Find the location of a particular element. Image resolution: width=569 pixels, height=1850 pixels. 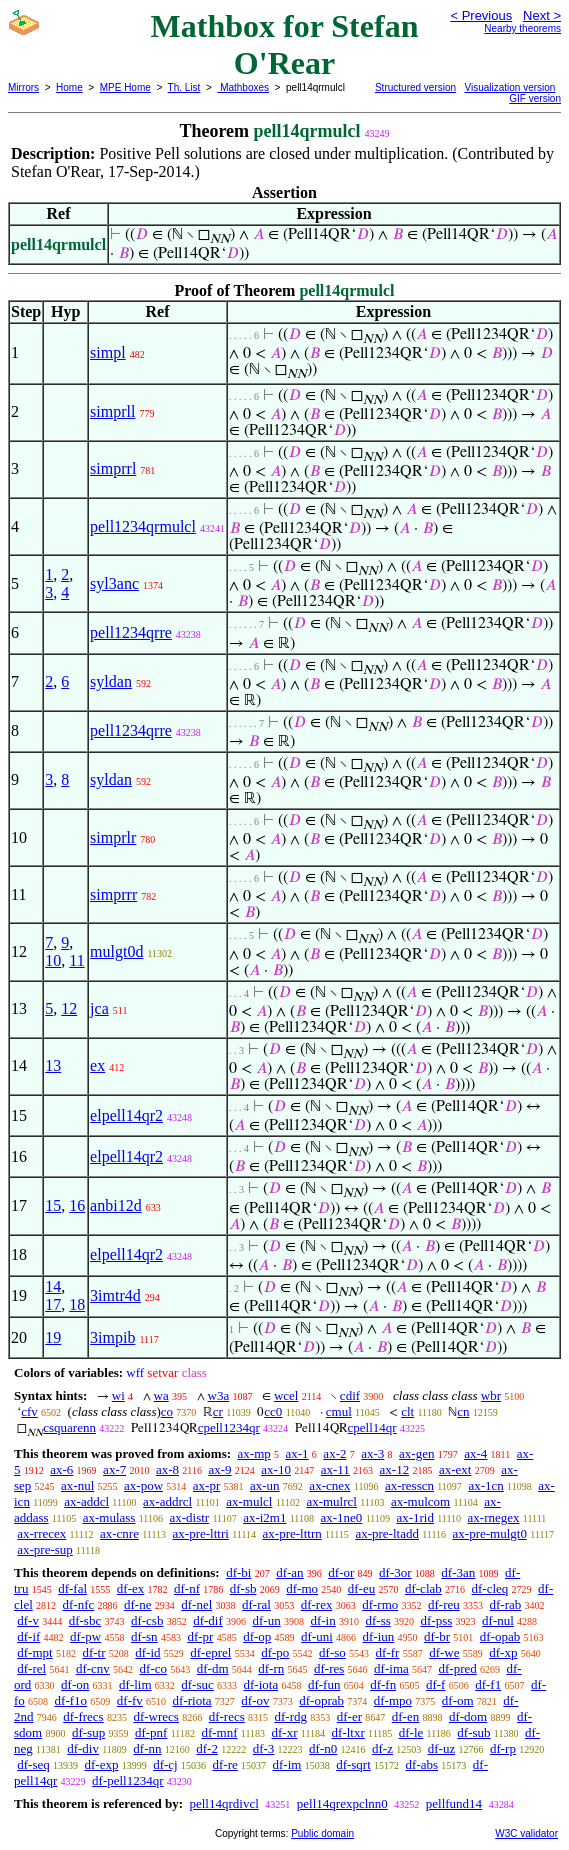

3imtr4d is located at coordinates (115, 1295).